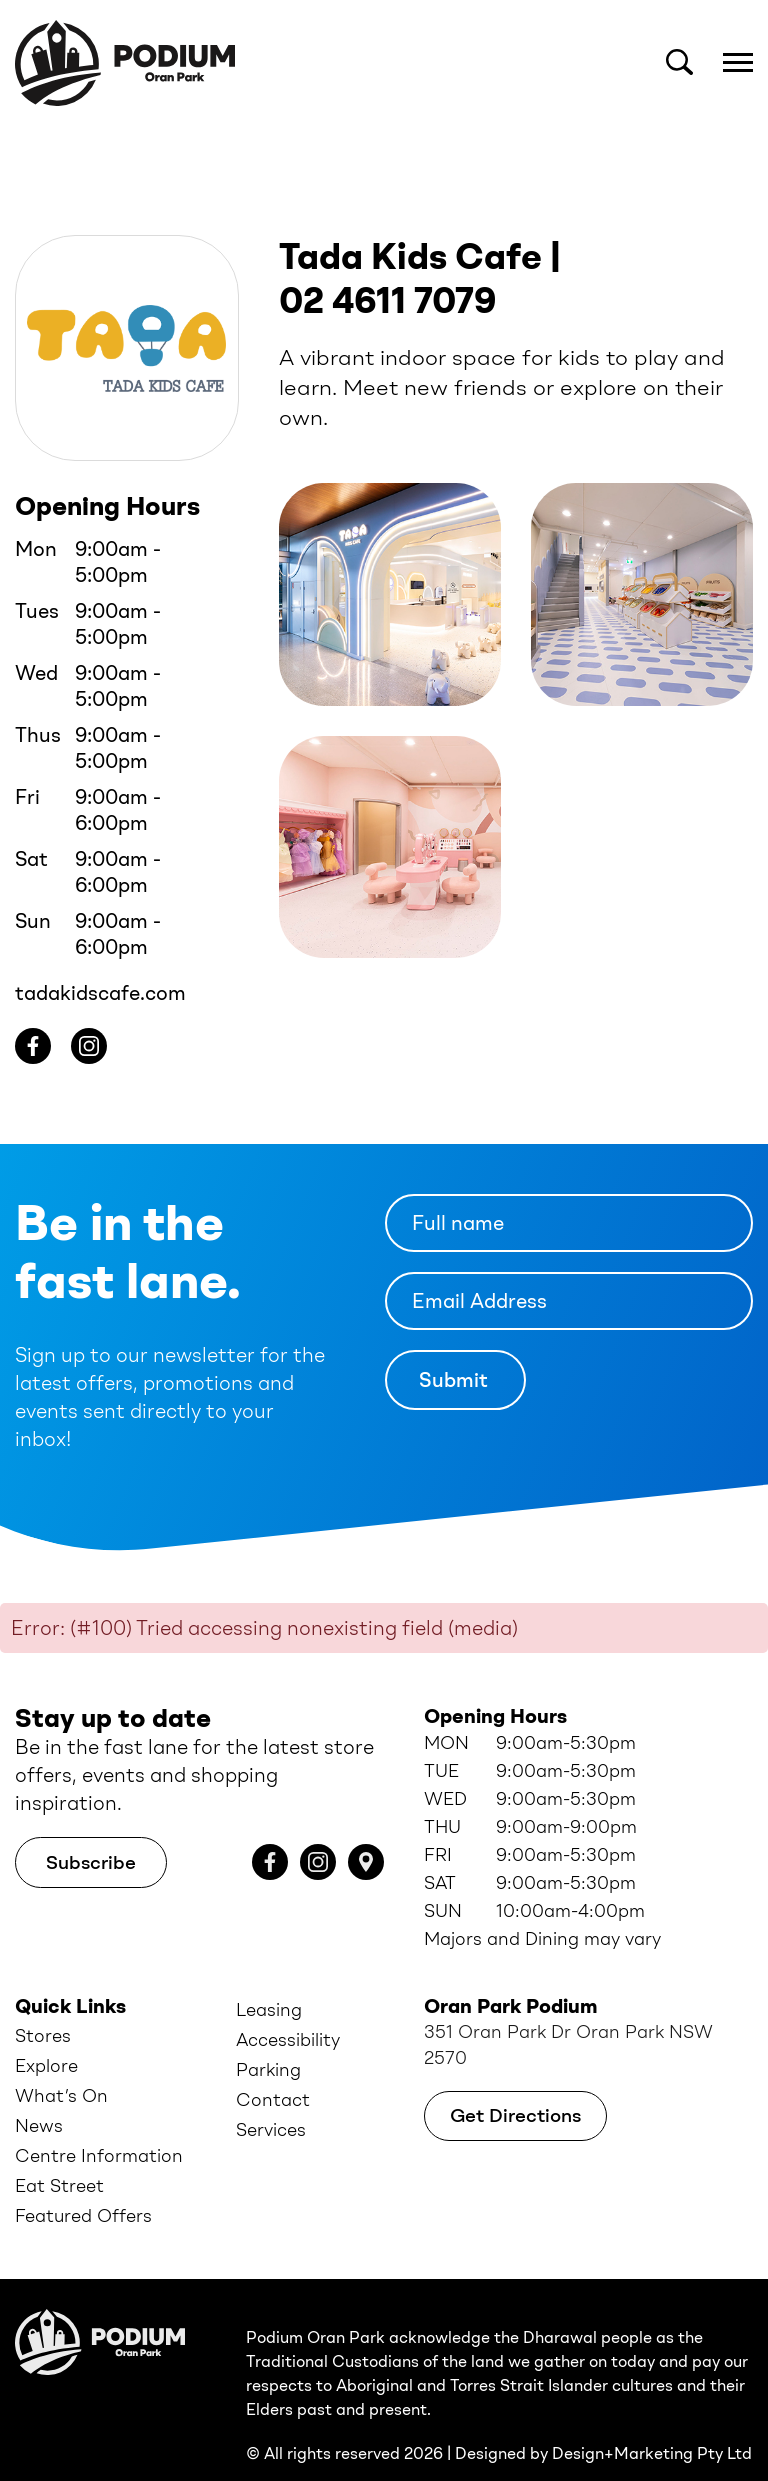 This screenshot has height=2481, width=768. Describe the element at coordinates (61, 2067) in the screenshot. I see `What’s On` at that location.